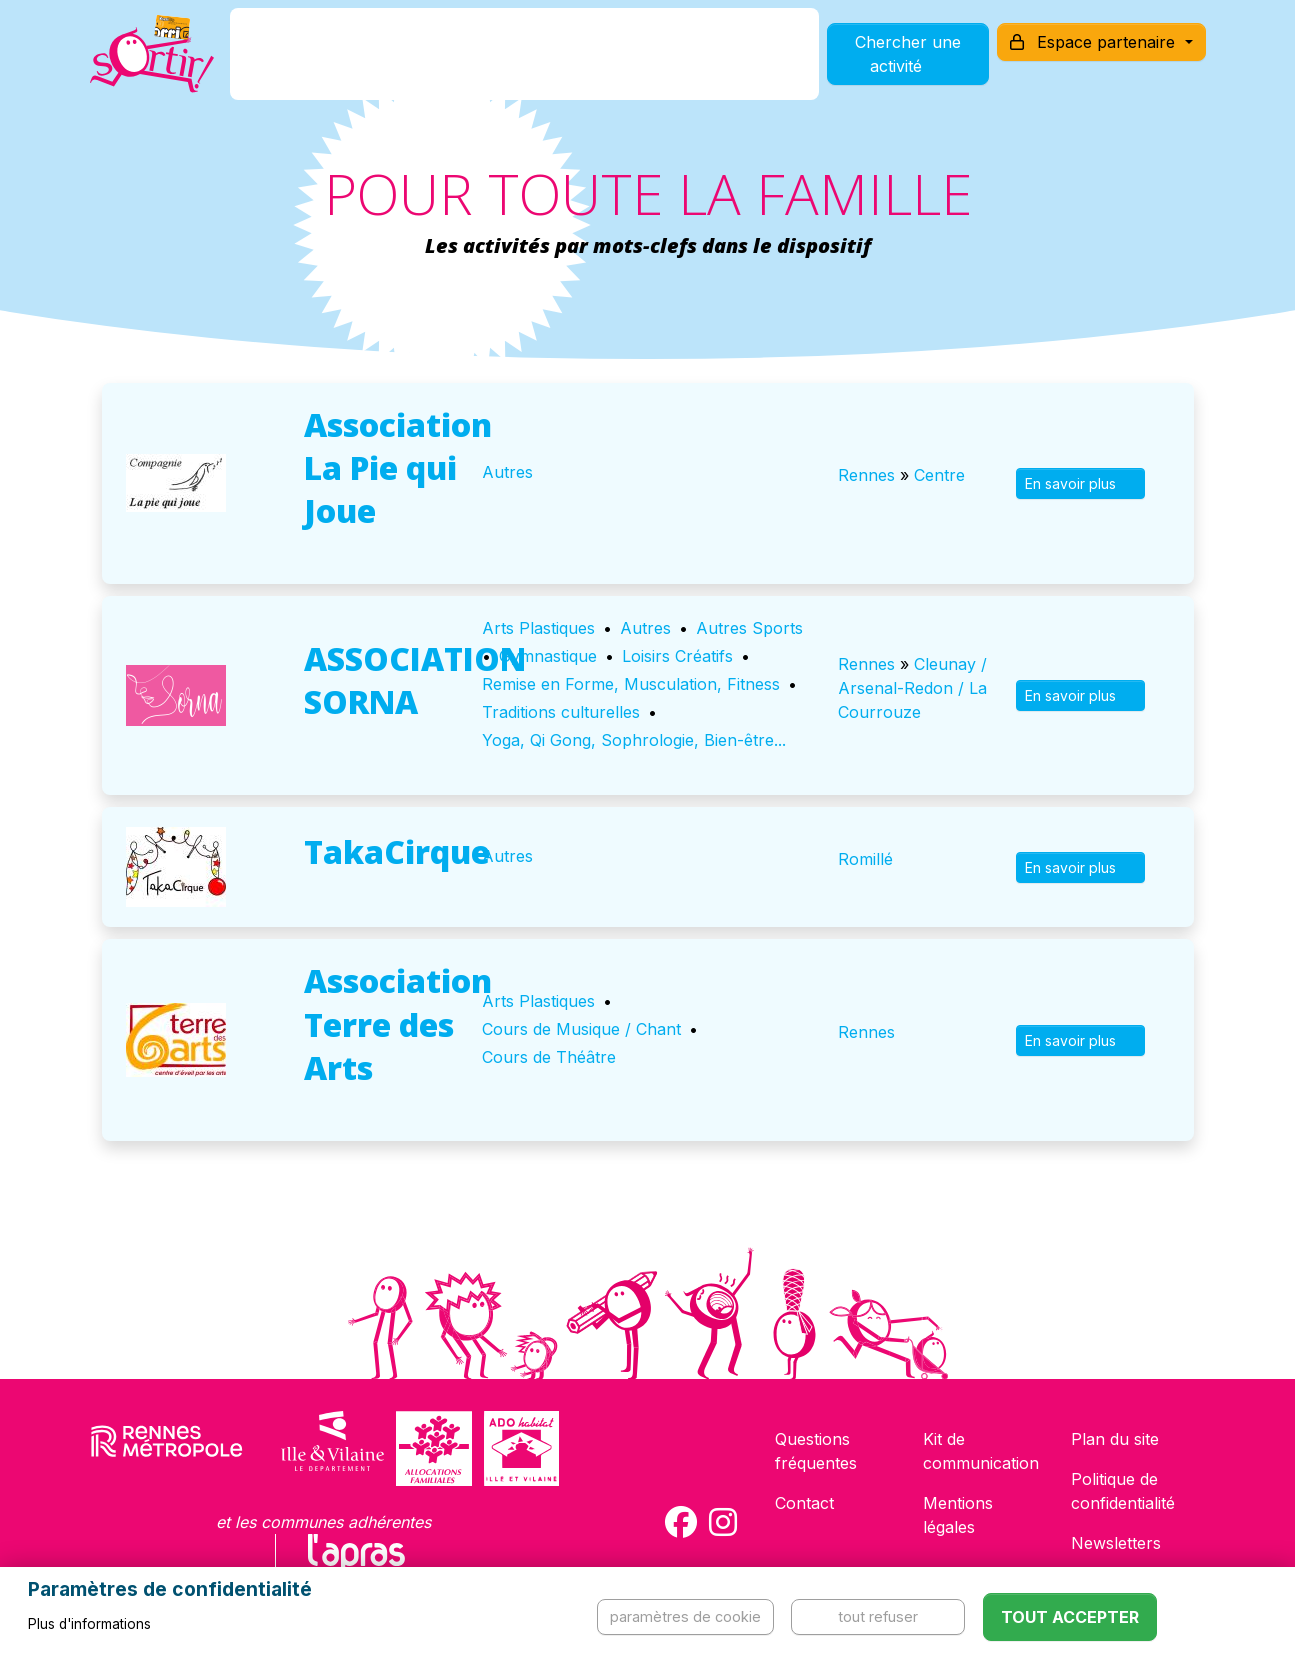 The height and width of the screenshot is (1666, 1295). What do you see at coordinates (749, 628) in the screenshot?
I see `Autres Sports` at bounding box center [749, 628].